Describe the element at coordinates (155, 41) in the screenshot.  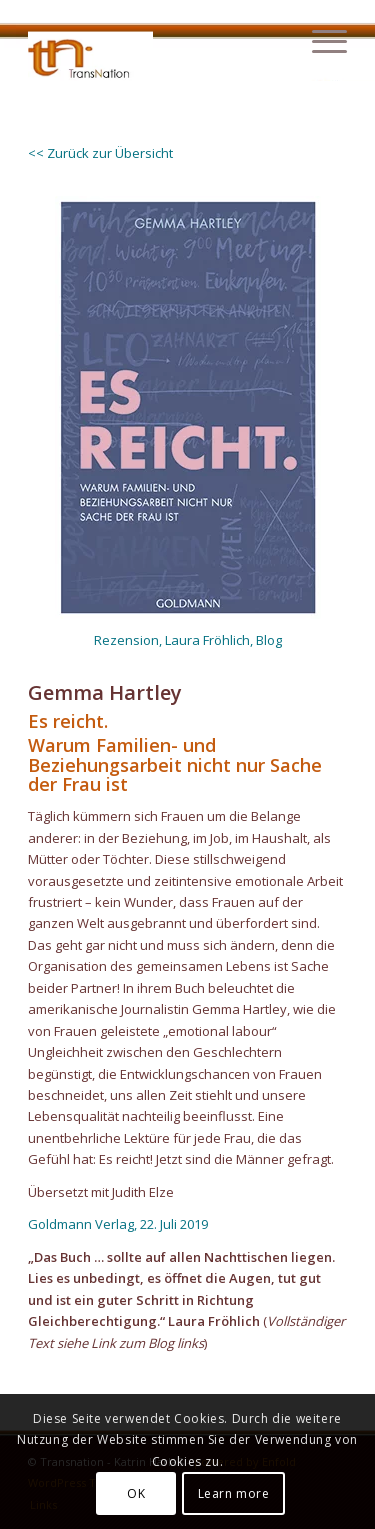
I see `[transnation_2020-003_1-logo]` at that location.